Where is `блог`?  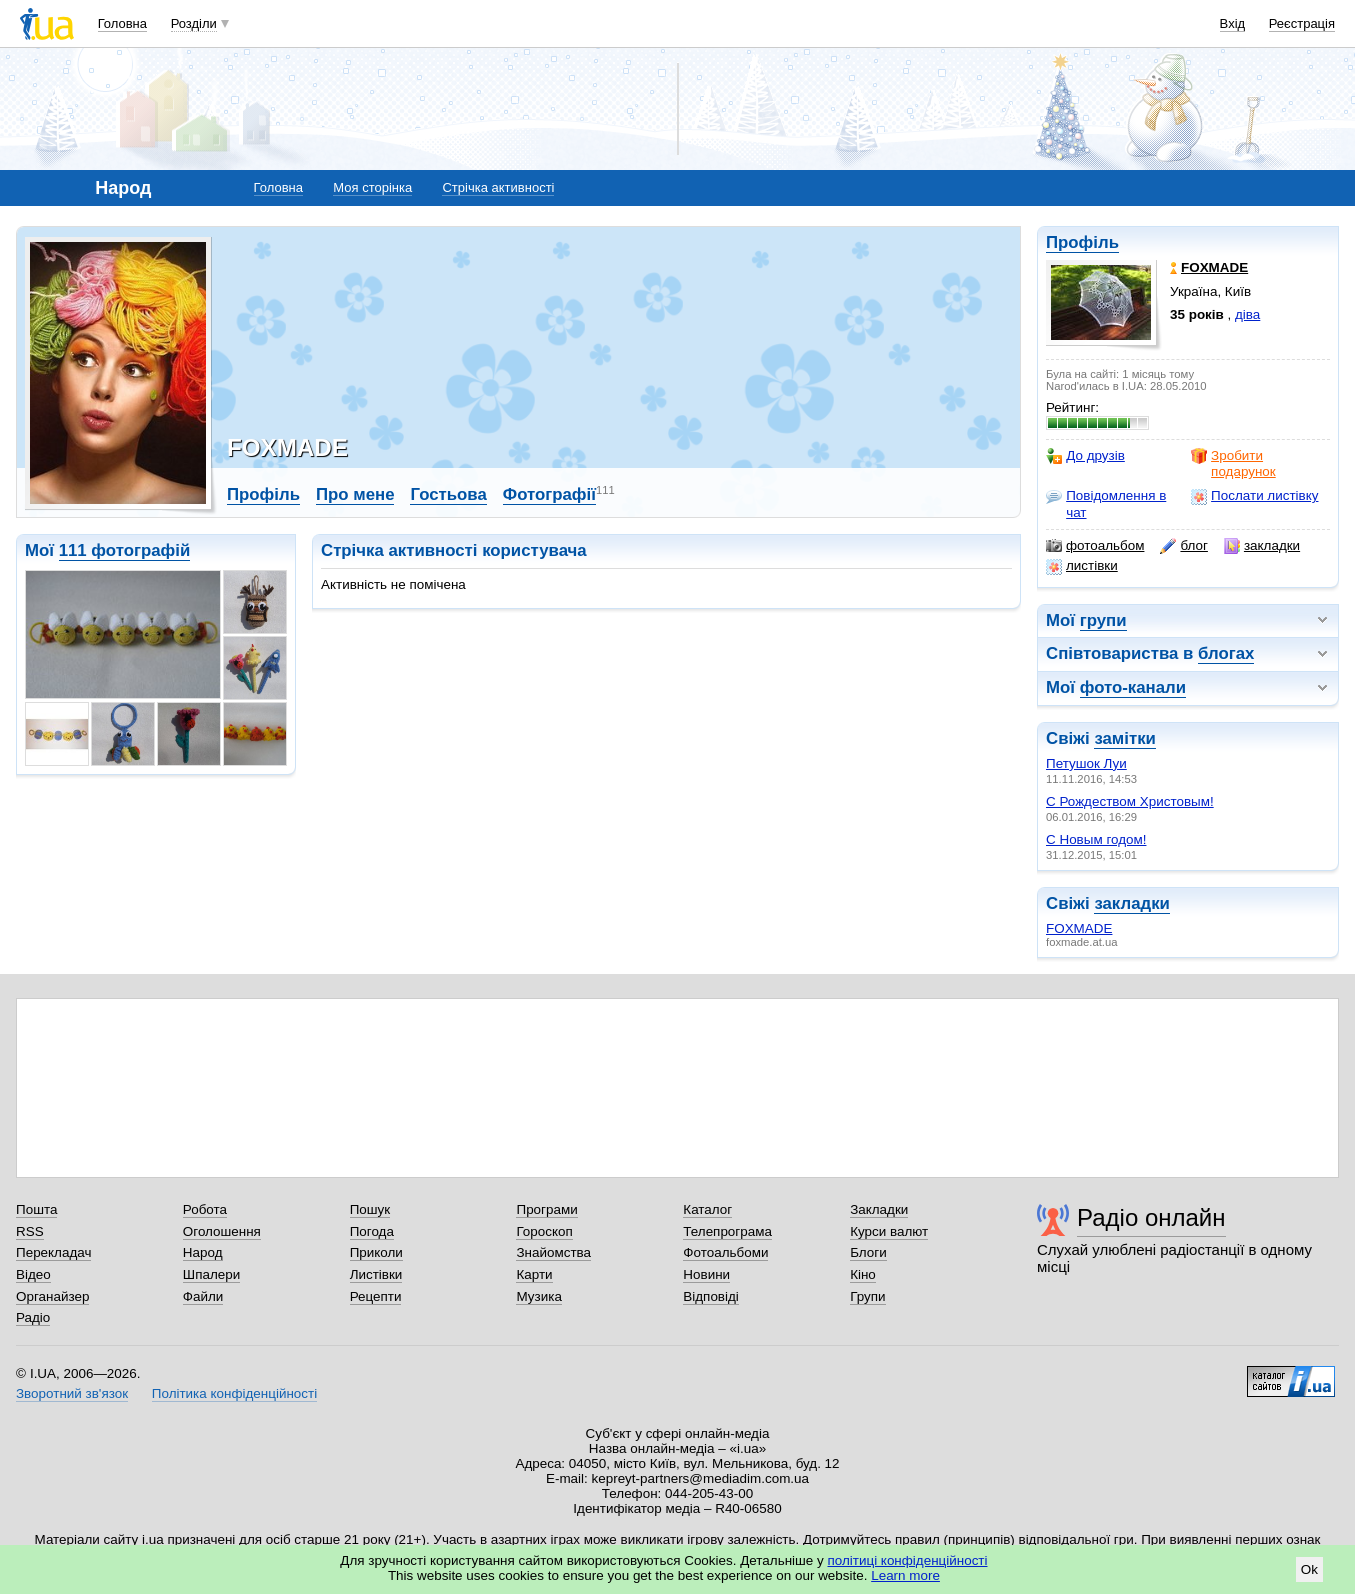
блог is located at coordinates (1183, 546).